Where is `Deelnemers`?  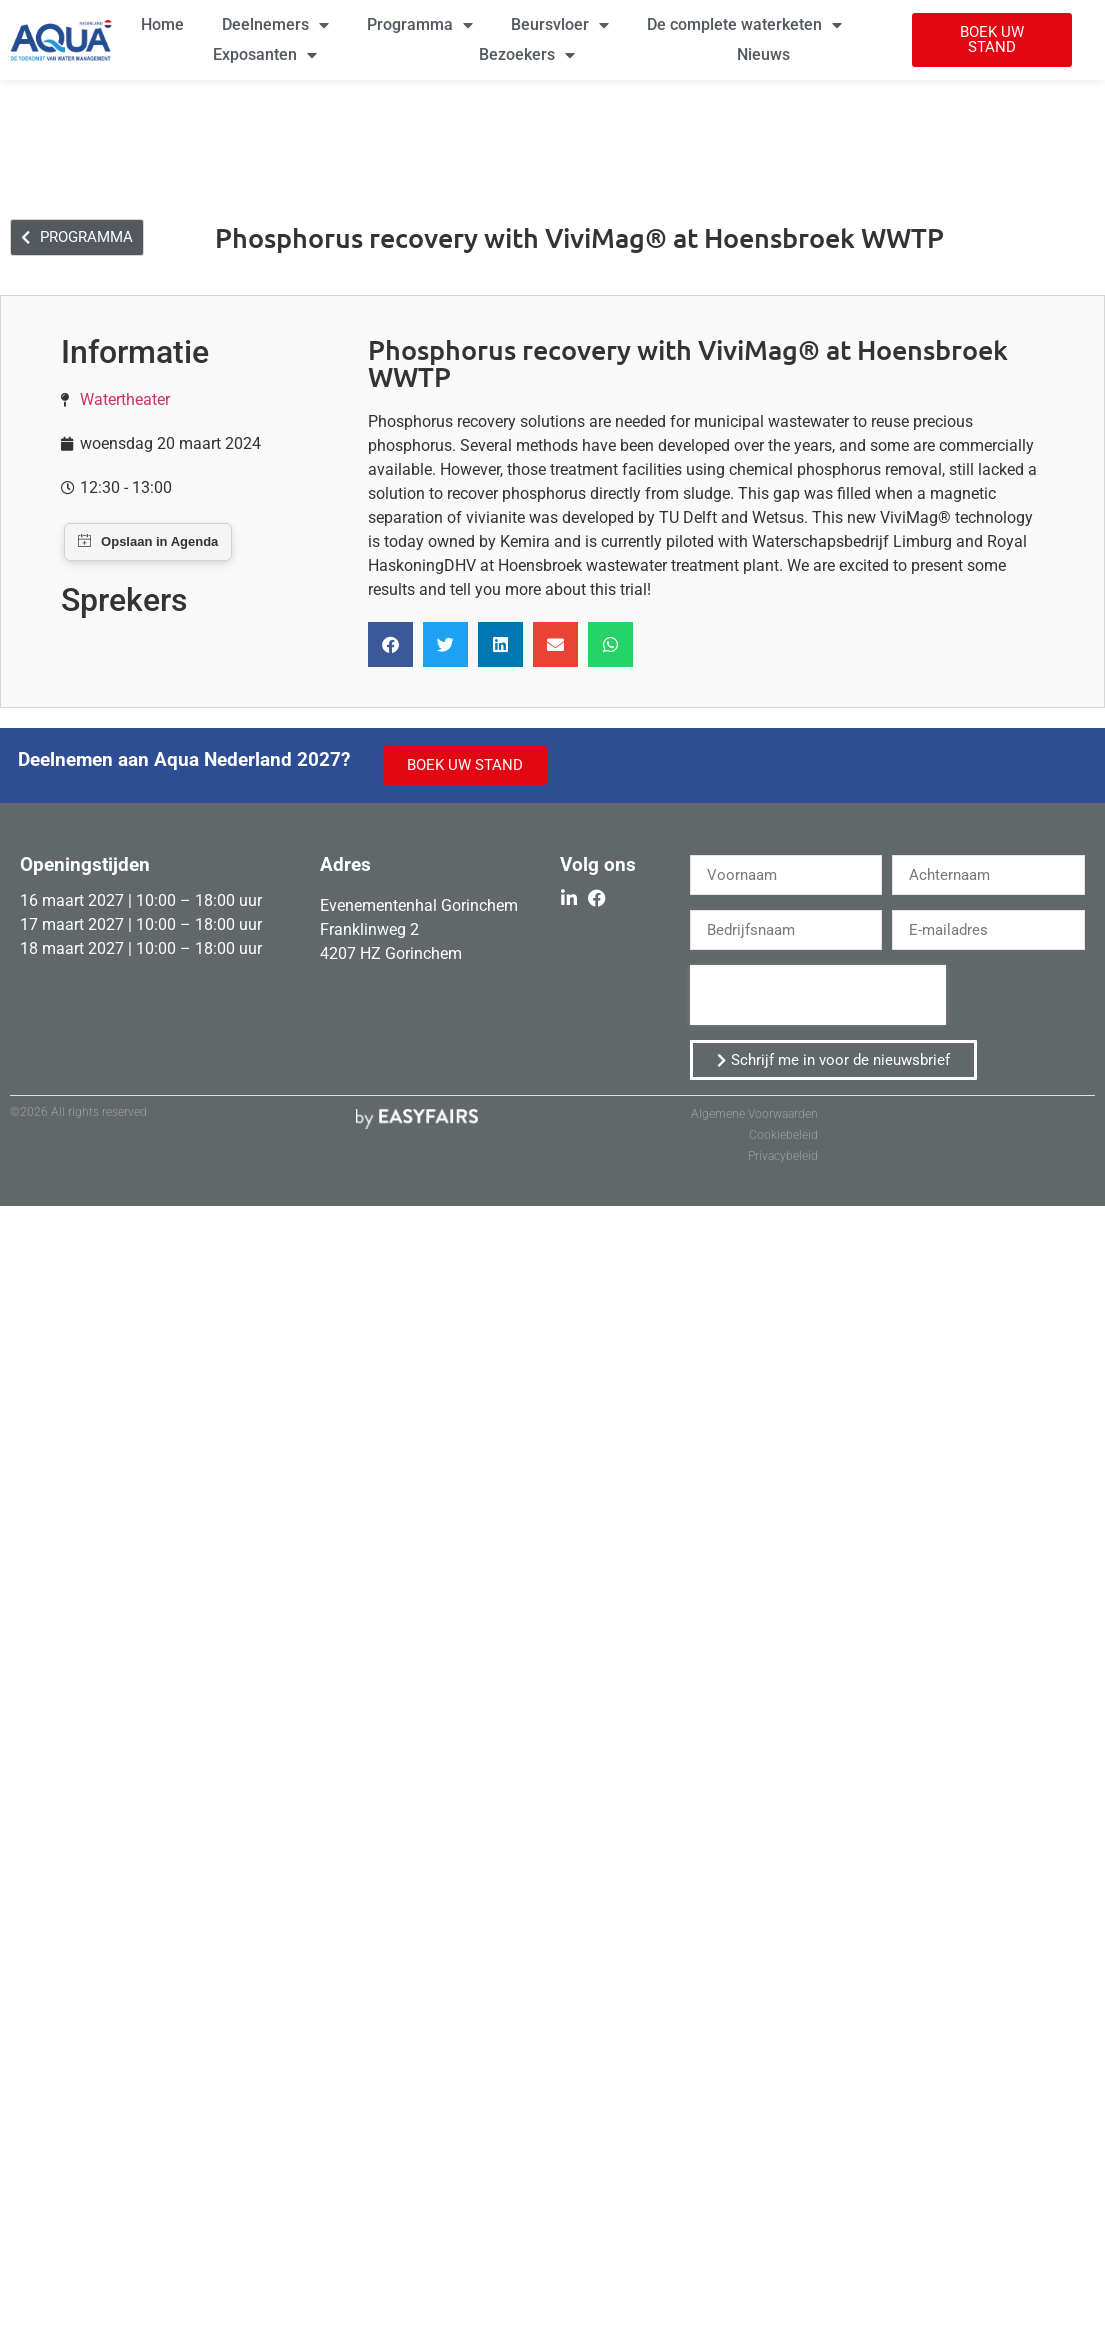 Deelnemers is located at coordinates (275, 25).